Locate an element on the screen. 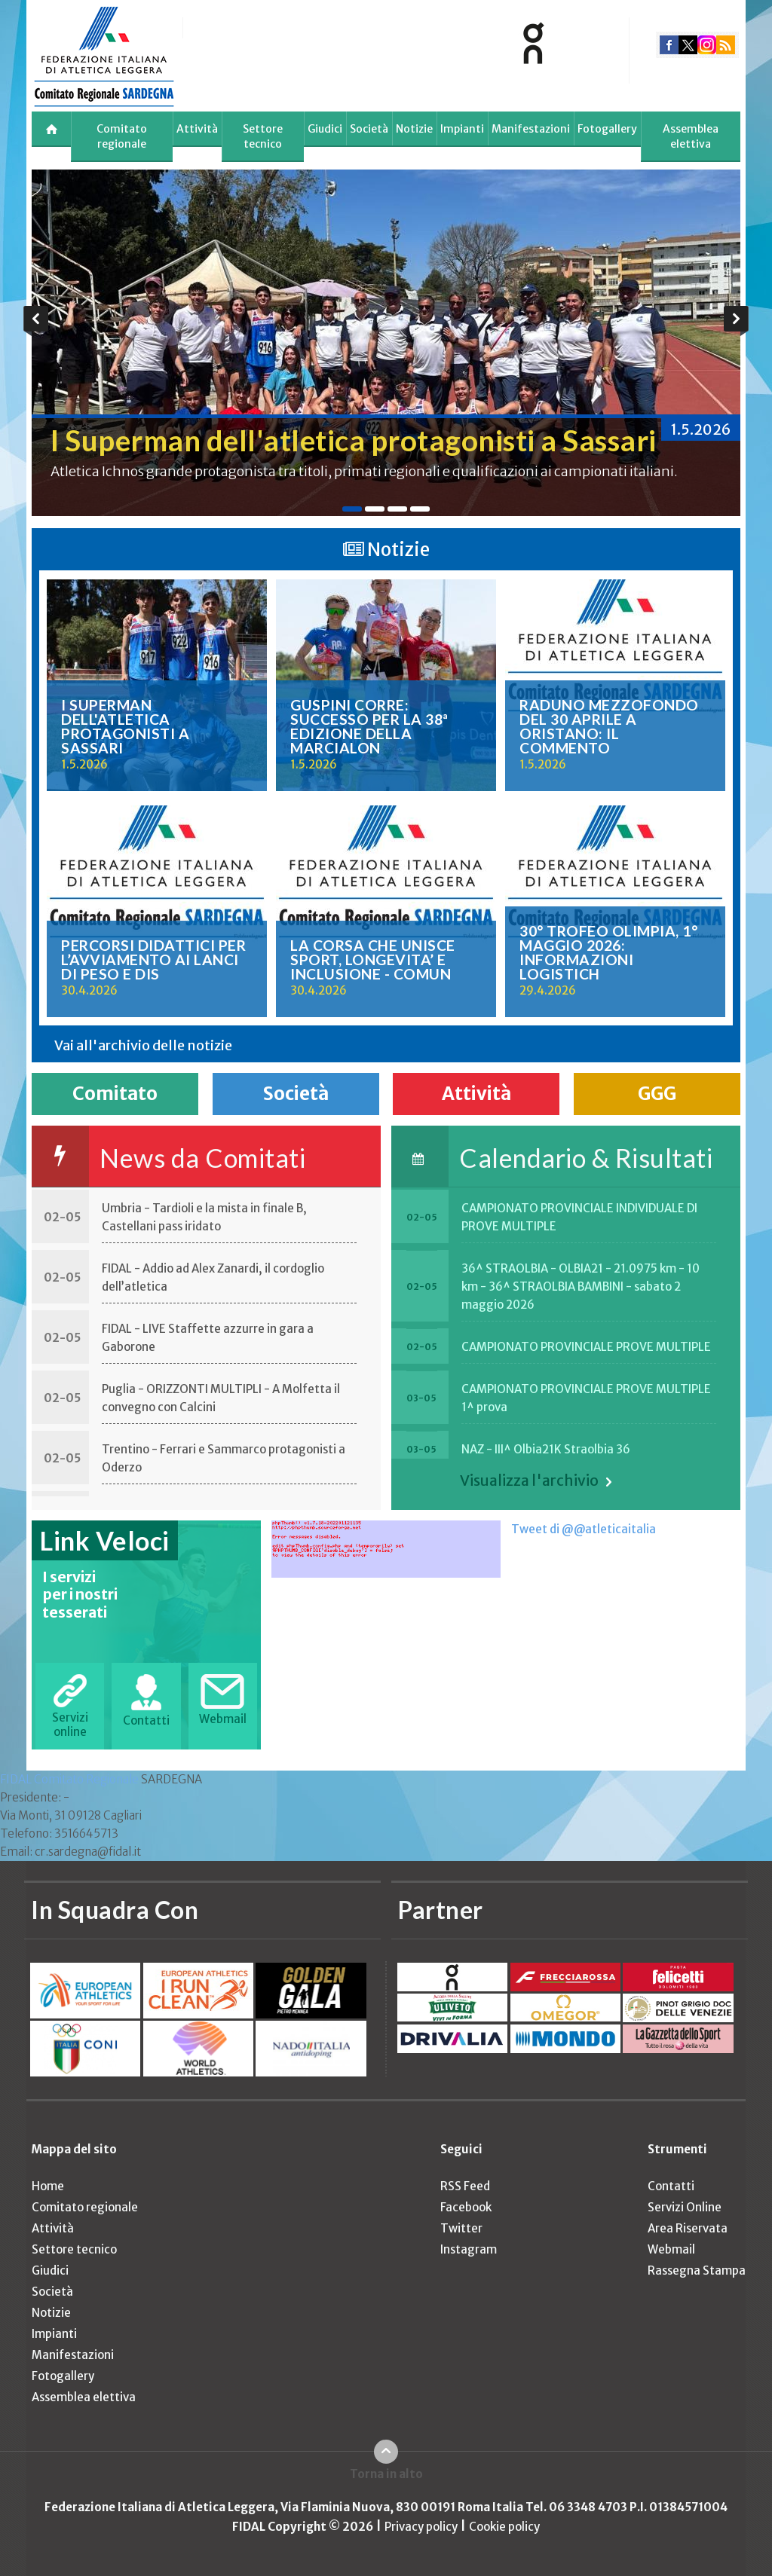 The width and height of the screenshot is (772, 2576). Calendario & Risultati is located at coordinates (585, 1157).